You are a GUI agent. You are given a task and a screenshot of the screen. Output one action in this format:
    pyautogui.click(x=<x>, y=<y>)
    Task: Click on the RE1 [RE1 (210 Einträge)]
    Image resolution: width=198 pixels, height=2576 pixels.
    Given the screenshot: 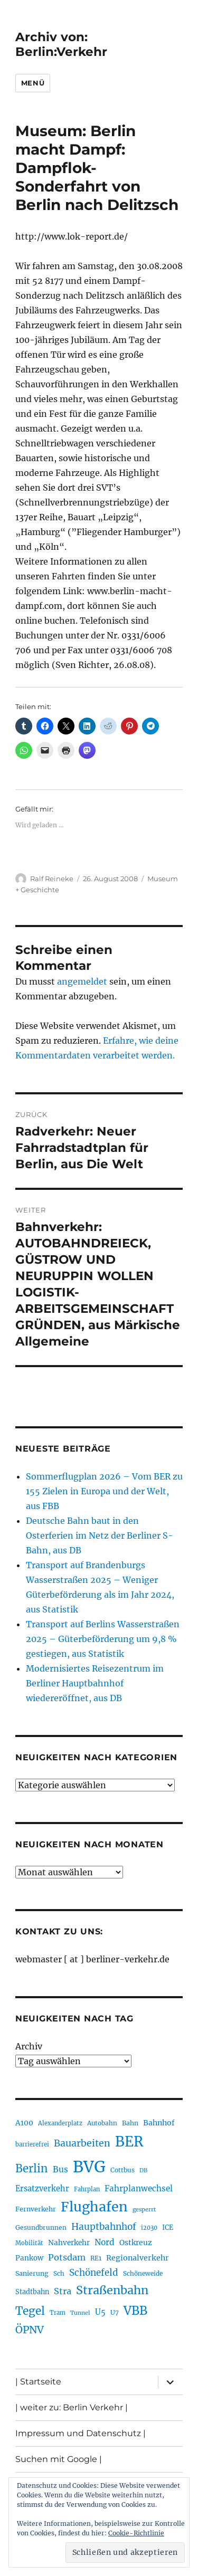 What is the action you would take?
    pyautogui.click(x=95, y=2258)
    